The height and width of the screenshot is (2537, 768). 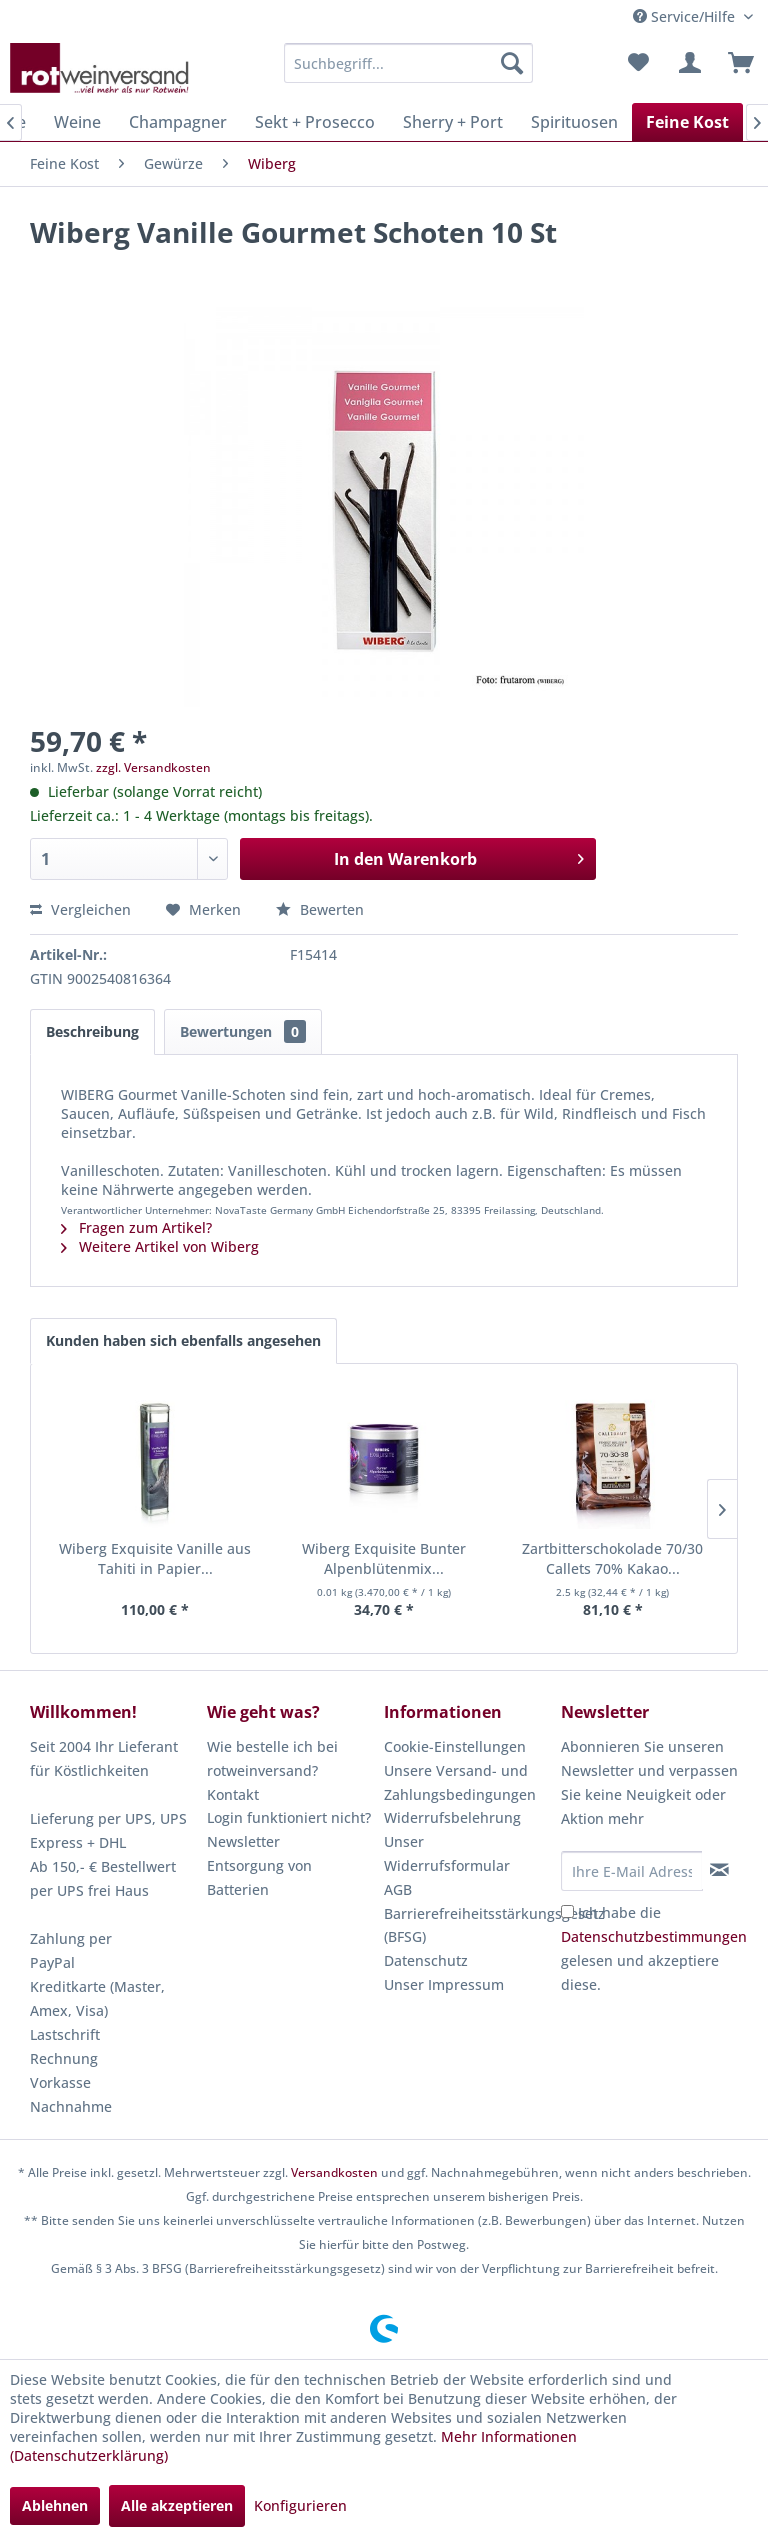 What do you see at coordinates (334, 2172) in the screenshot?
I see `Versandkosten` at bounding box center [334, 2172].